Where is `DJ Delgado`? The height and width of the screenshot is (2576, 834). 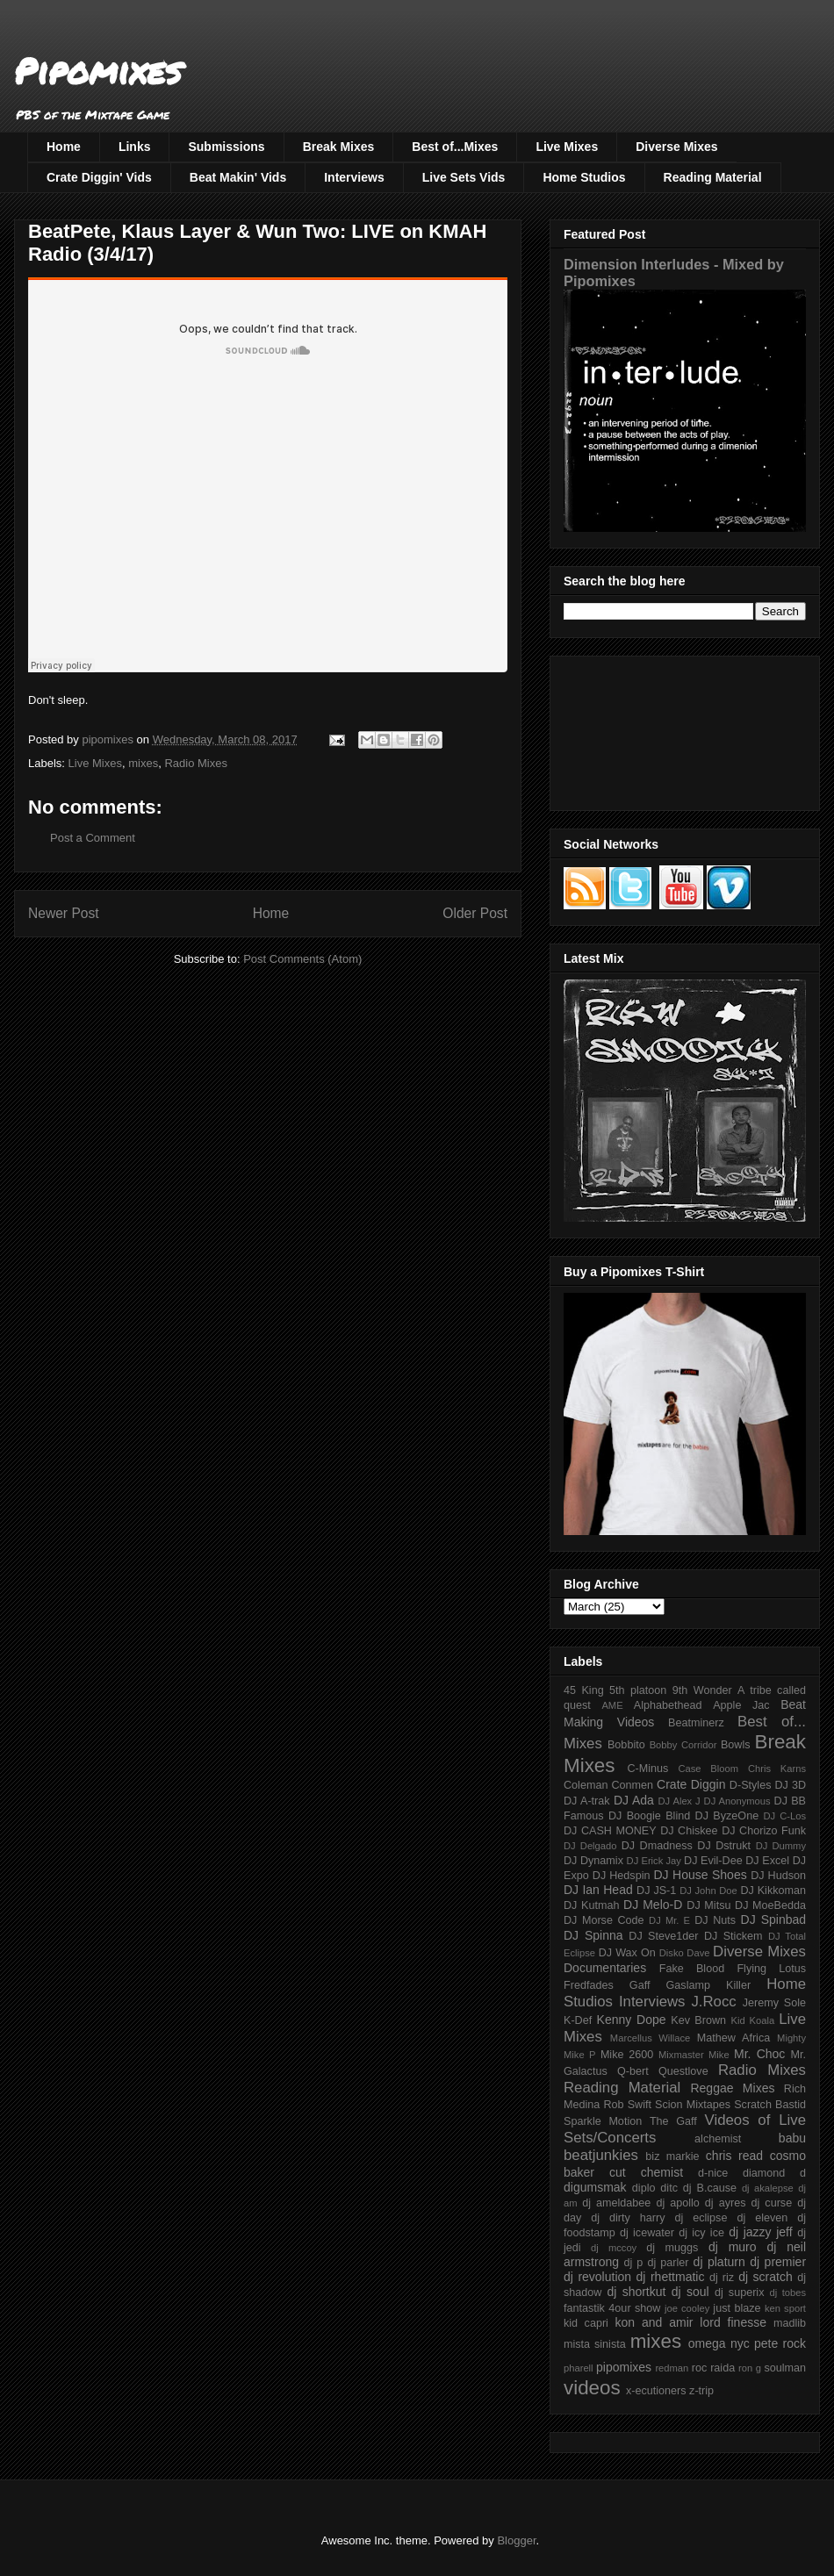
DJ Delgado is located at coordinates (590, 1846).